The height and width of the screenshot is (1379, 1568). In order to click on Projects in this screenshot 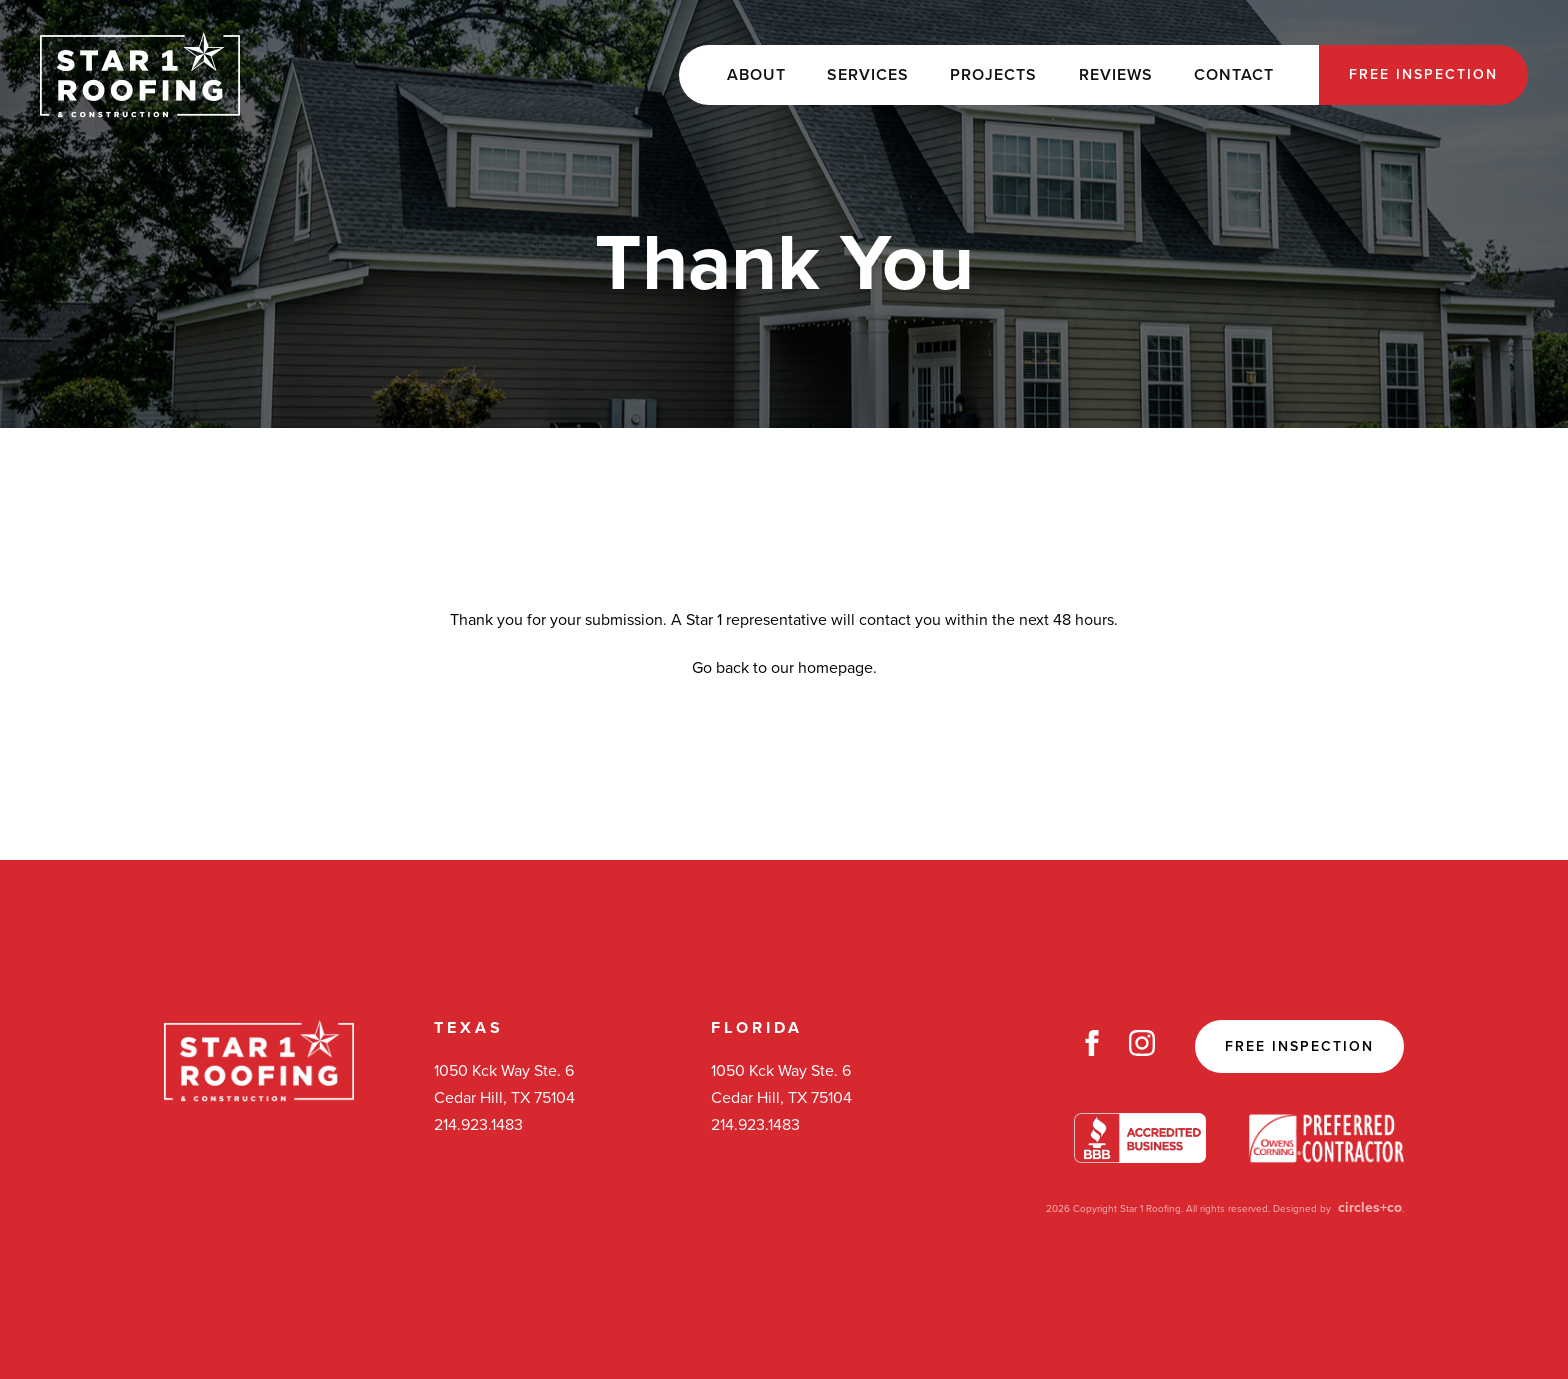, I will do `click(993, 75)`.